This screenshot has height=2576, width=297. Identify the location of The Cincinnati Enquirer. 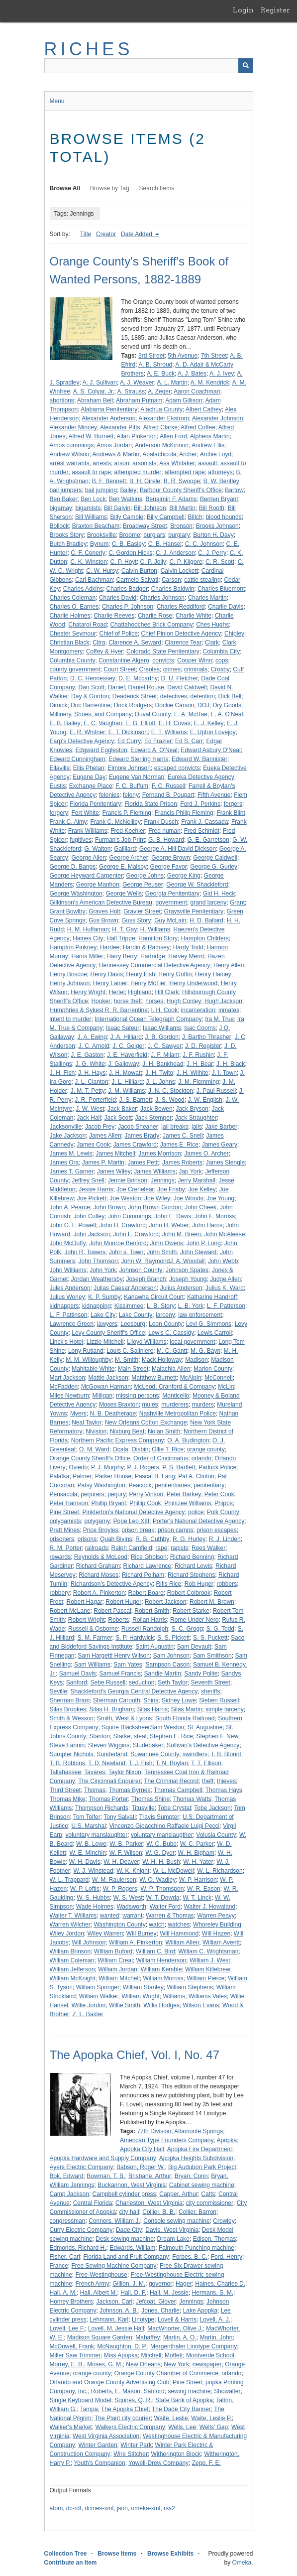
(109, 1781).